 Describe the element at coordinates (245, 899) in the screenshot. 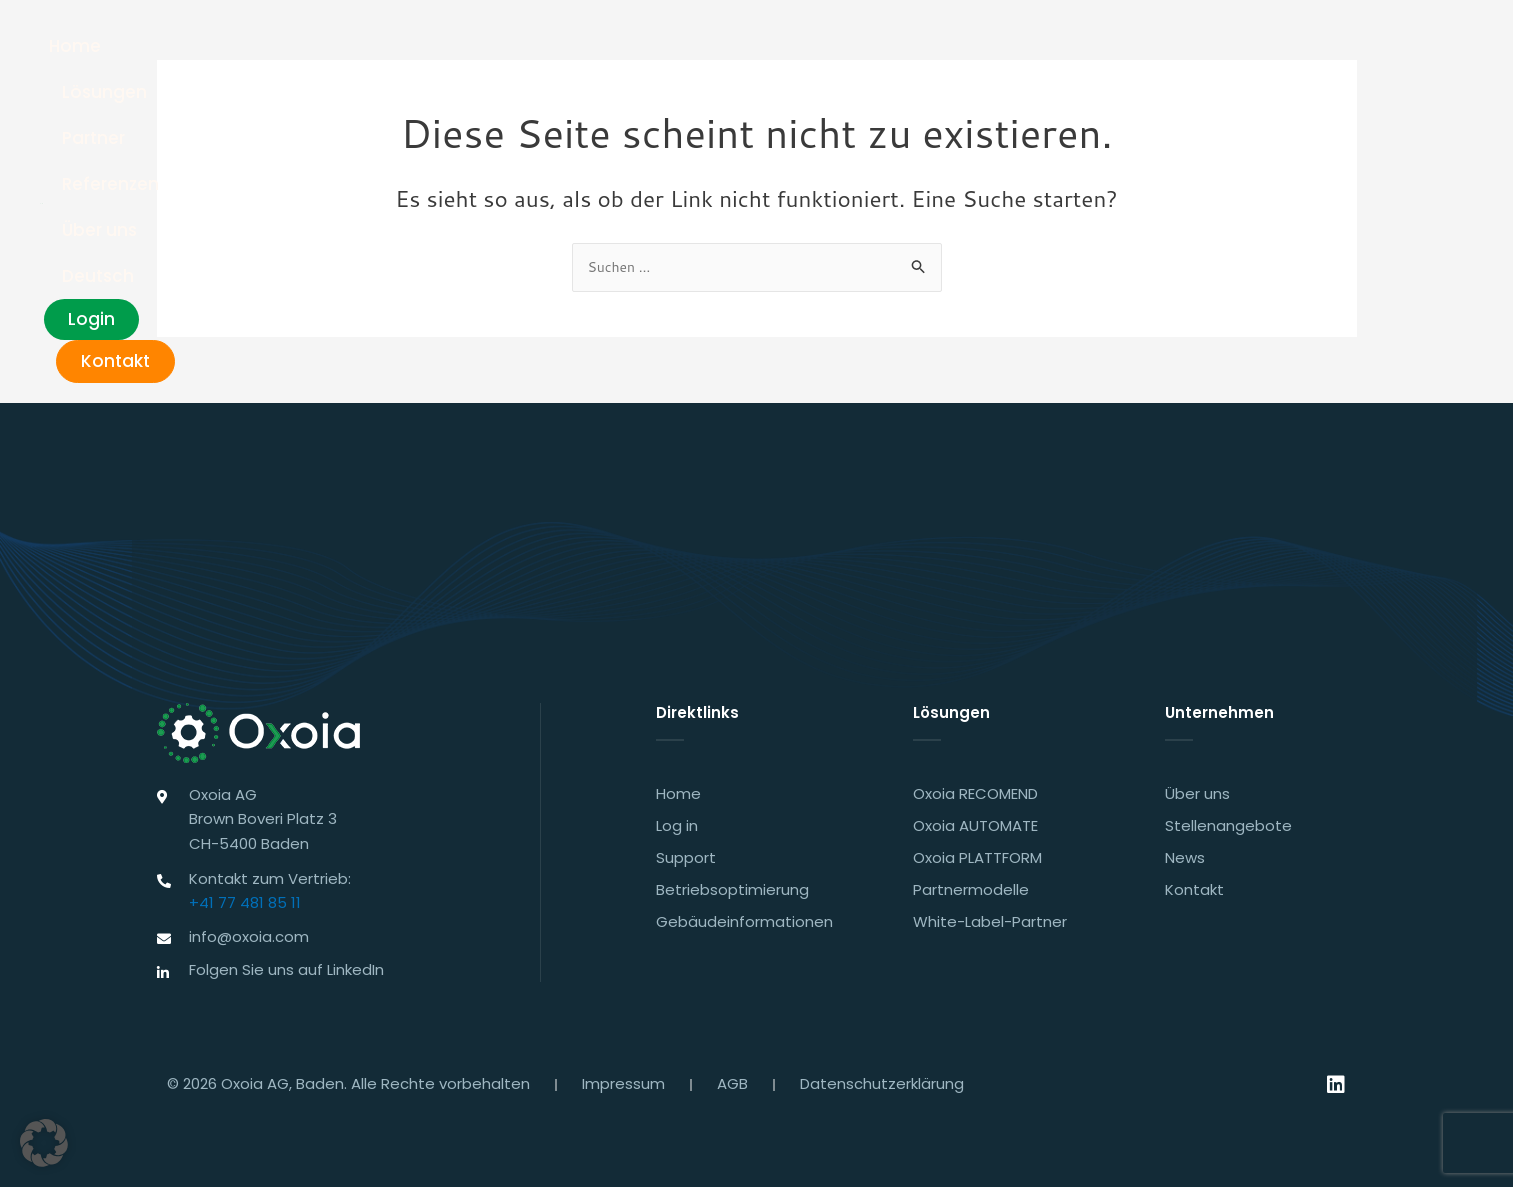

I see `+41 77 481 85 11` at that location.